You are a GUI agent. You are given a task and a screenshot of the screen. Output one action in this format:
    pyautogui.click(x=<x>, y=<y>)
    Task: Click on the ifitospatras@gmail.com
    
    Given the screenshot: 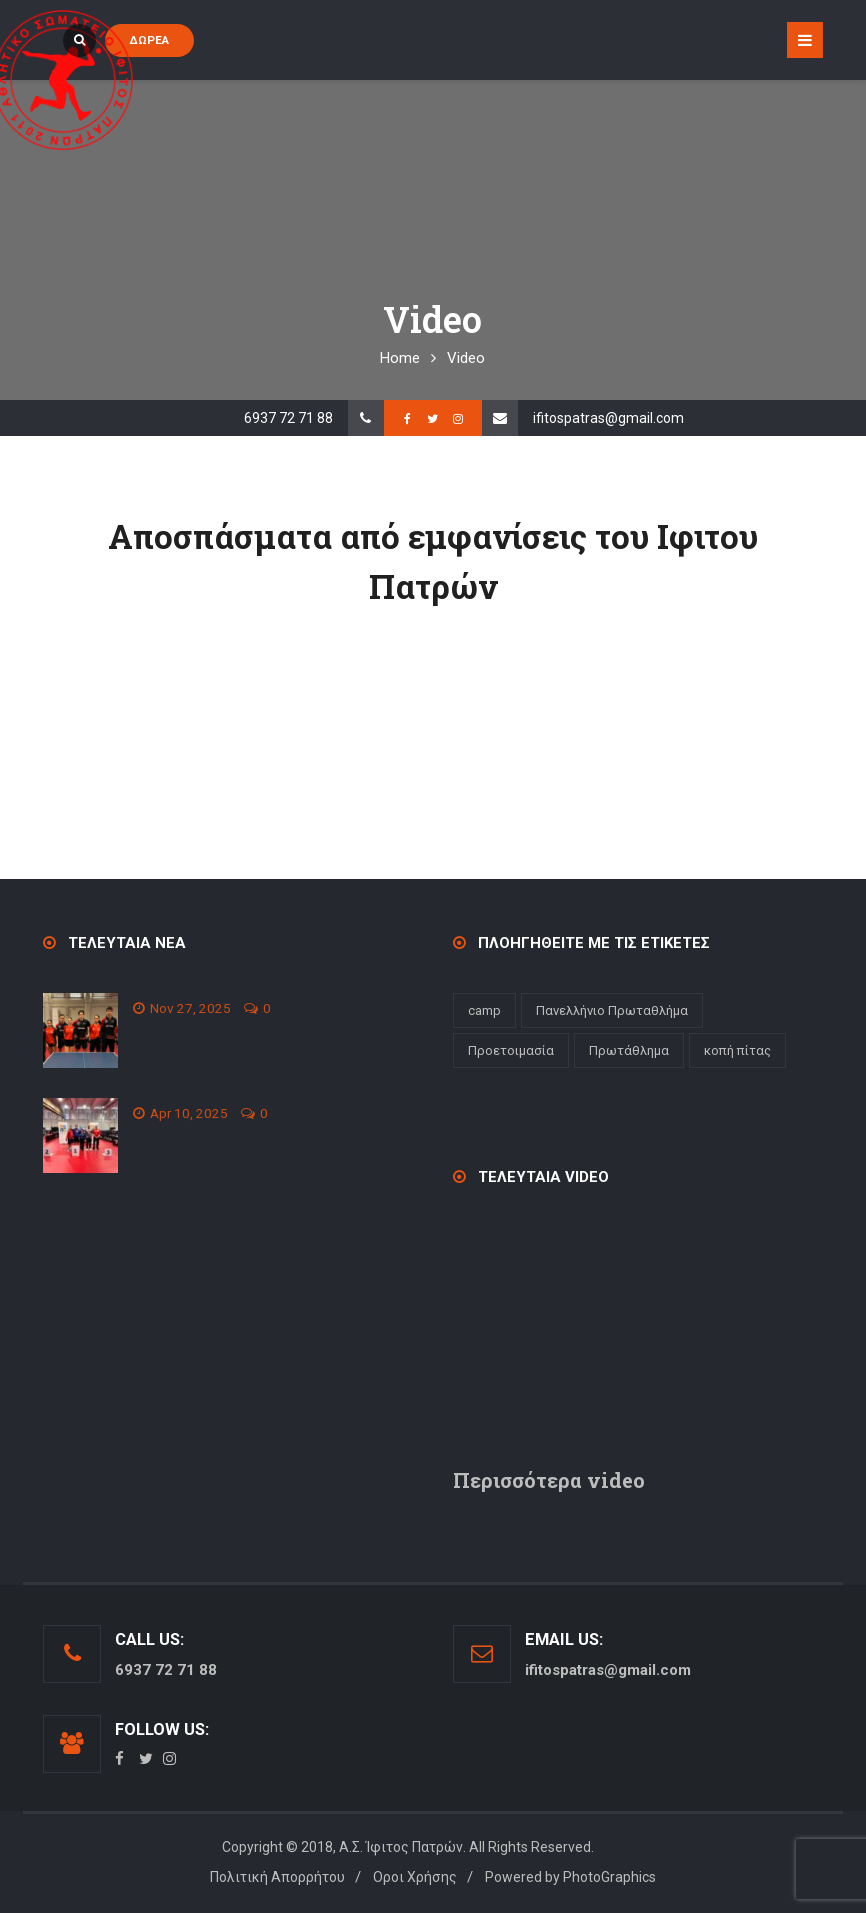 What is the action you would take?
    pyautogui.click(x=608, y=418)
    